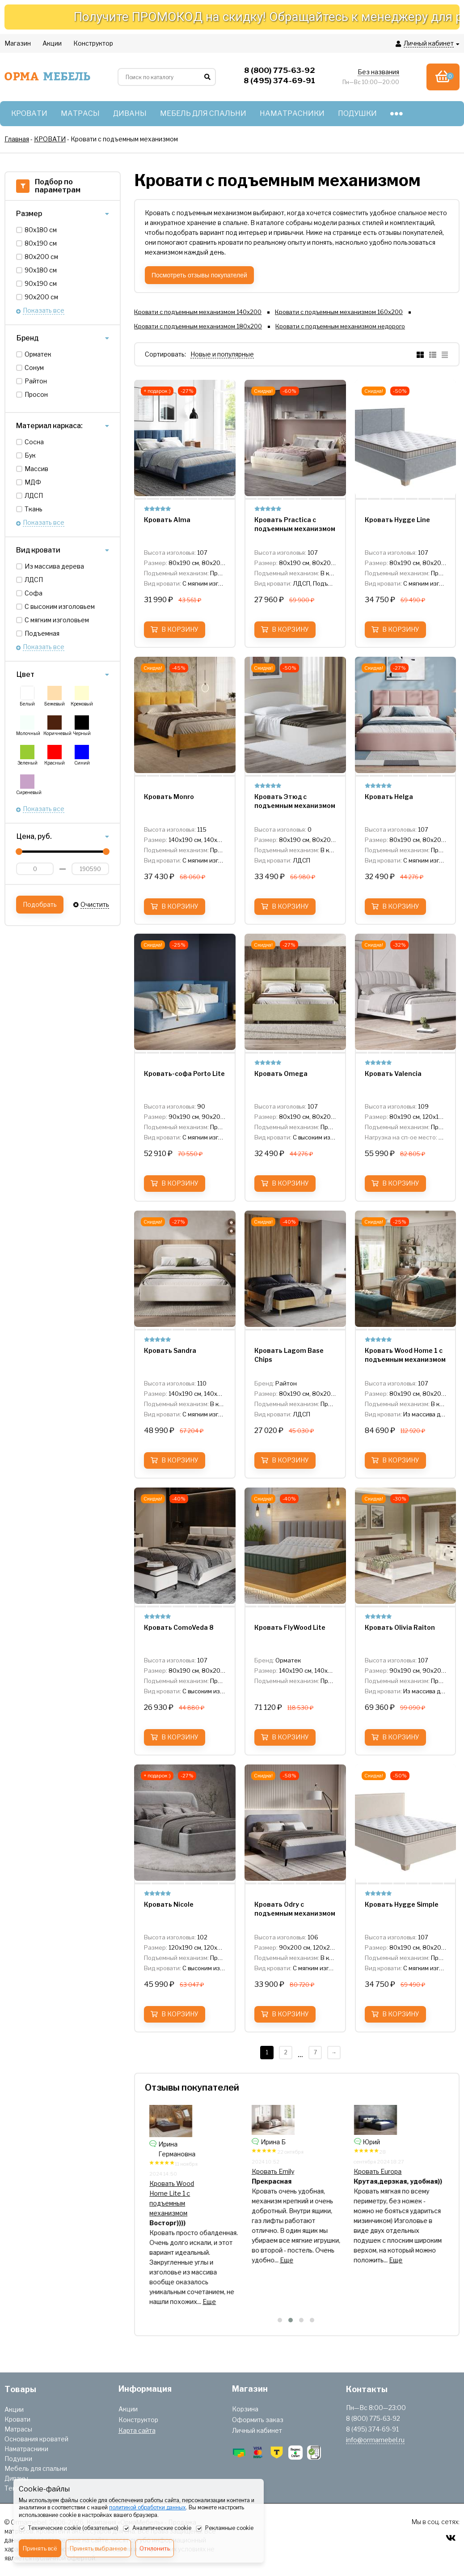 The image size is (464, 2576). I want to click on Личный кабинет, so click(257, 2430).